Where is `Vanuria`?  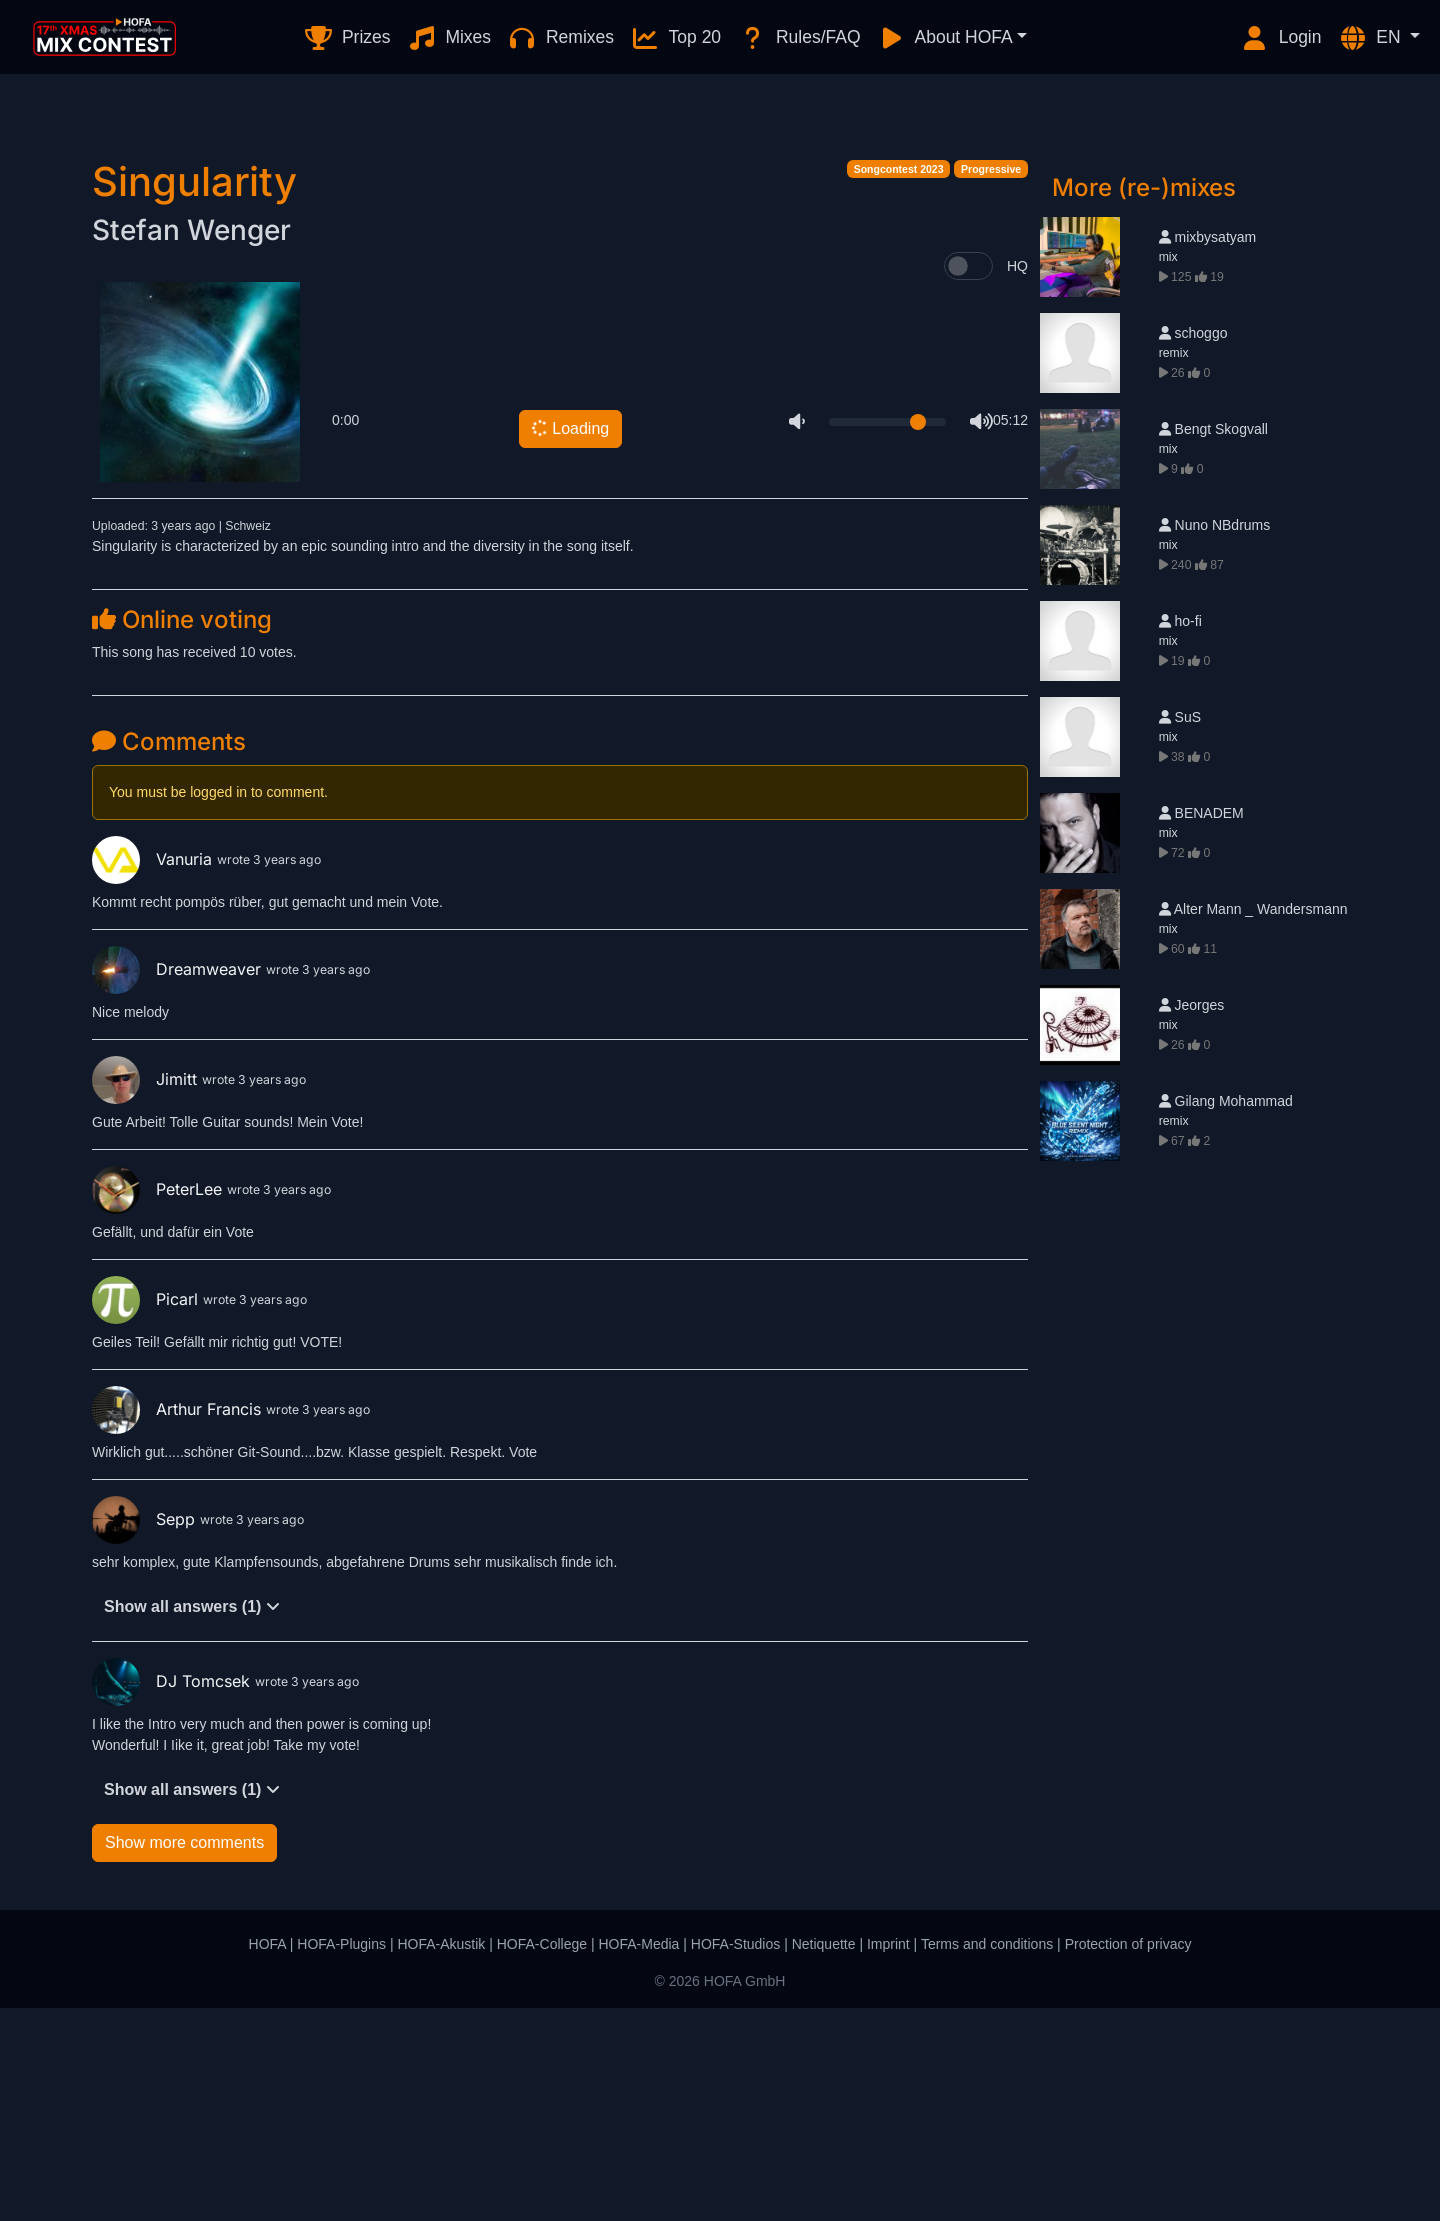 Vanuria is located at coordinates (154, 1072).